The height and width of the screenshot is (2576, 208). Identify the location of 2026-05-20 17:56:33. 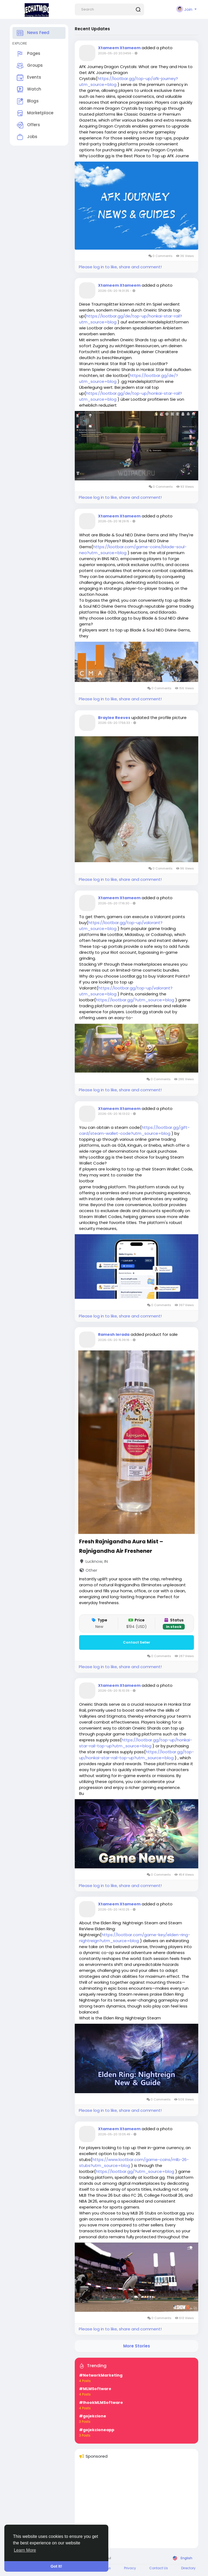
(114, 723).